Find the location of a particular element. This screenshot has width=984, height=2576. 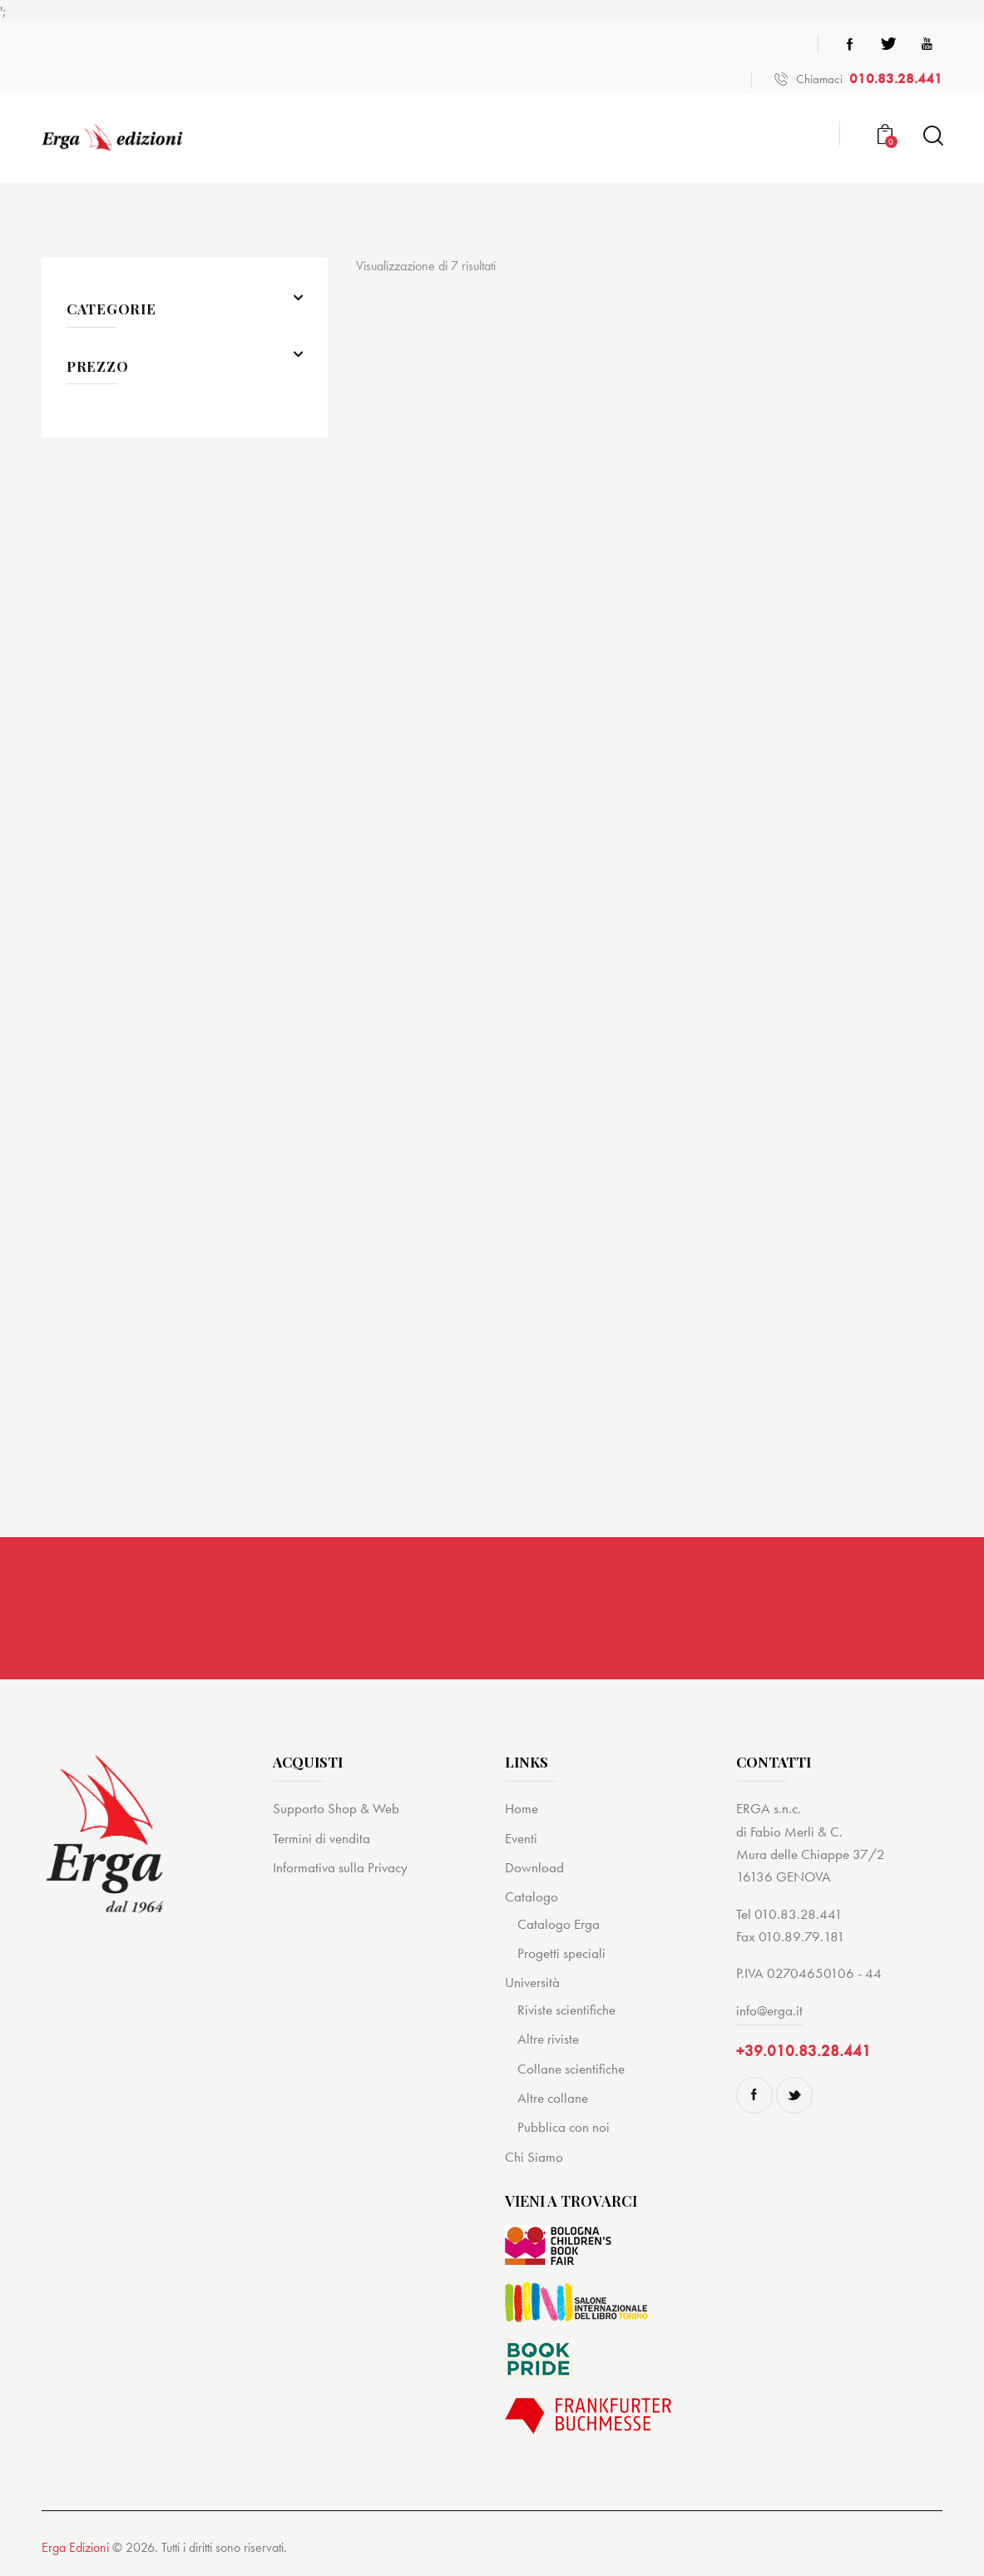

Catalogo is located at coordinates (531, 1896).